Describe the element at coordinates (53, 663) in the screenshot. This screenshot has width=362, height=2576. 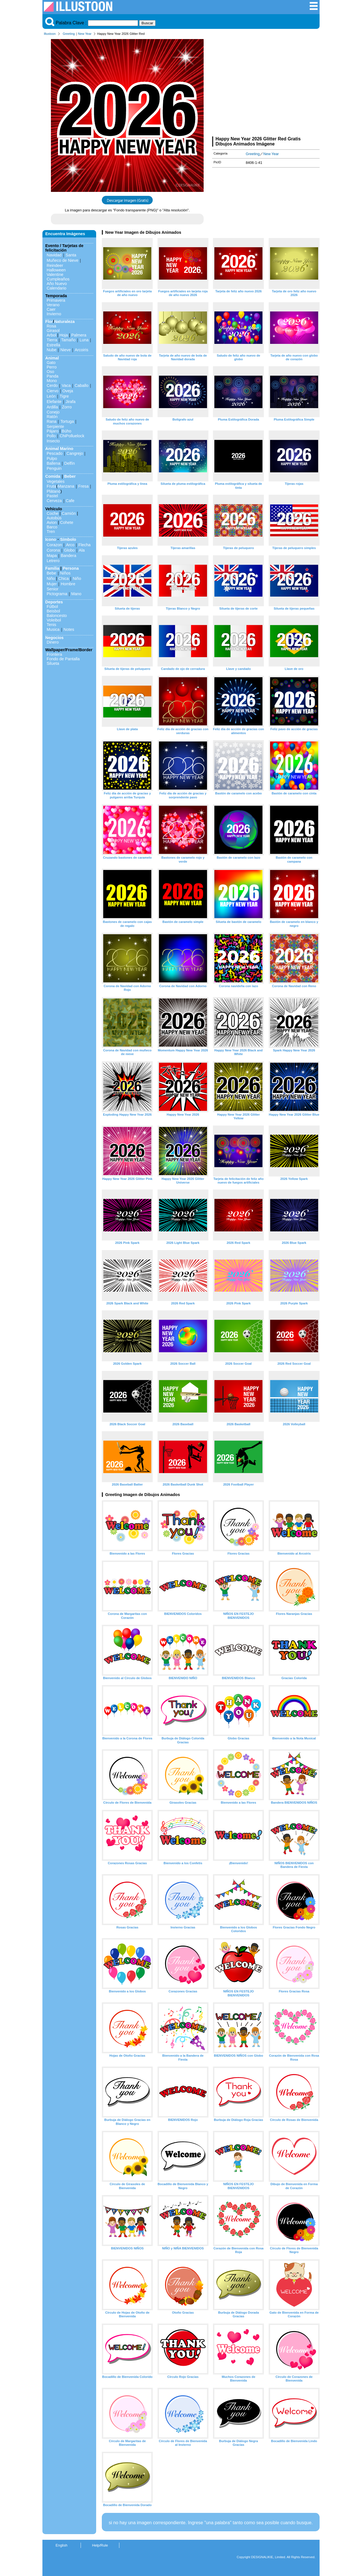
I see `Silueta` at that location.